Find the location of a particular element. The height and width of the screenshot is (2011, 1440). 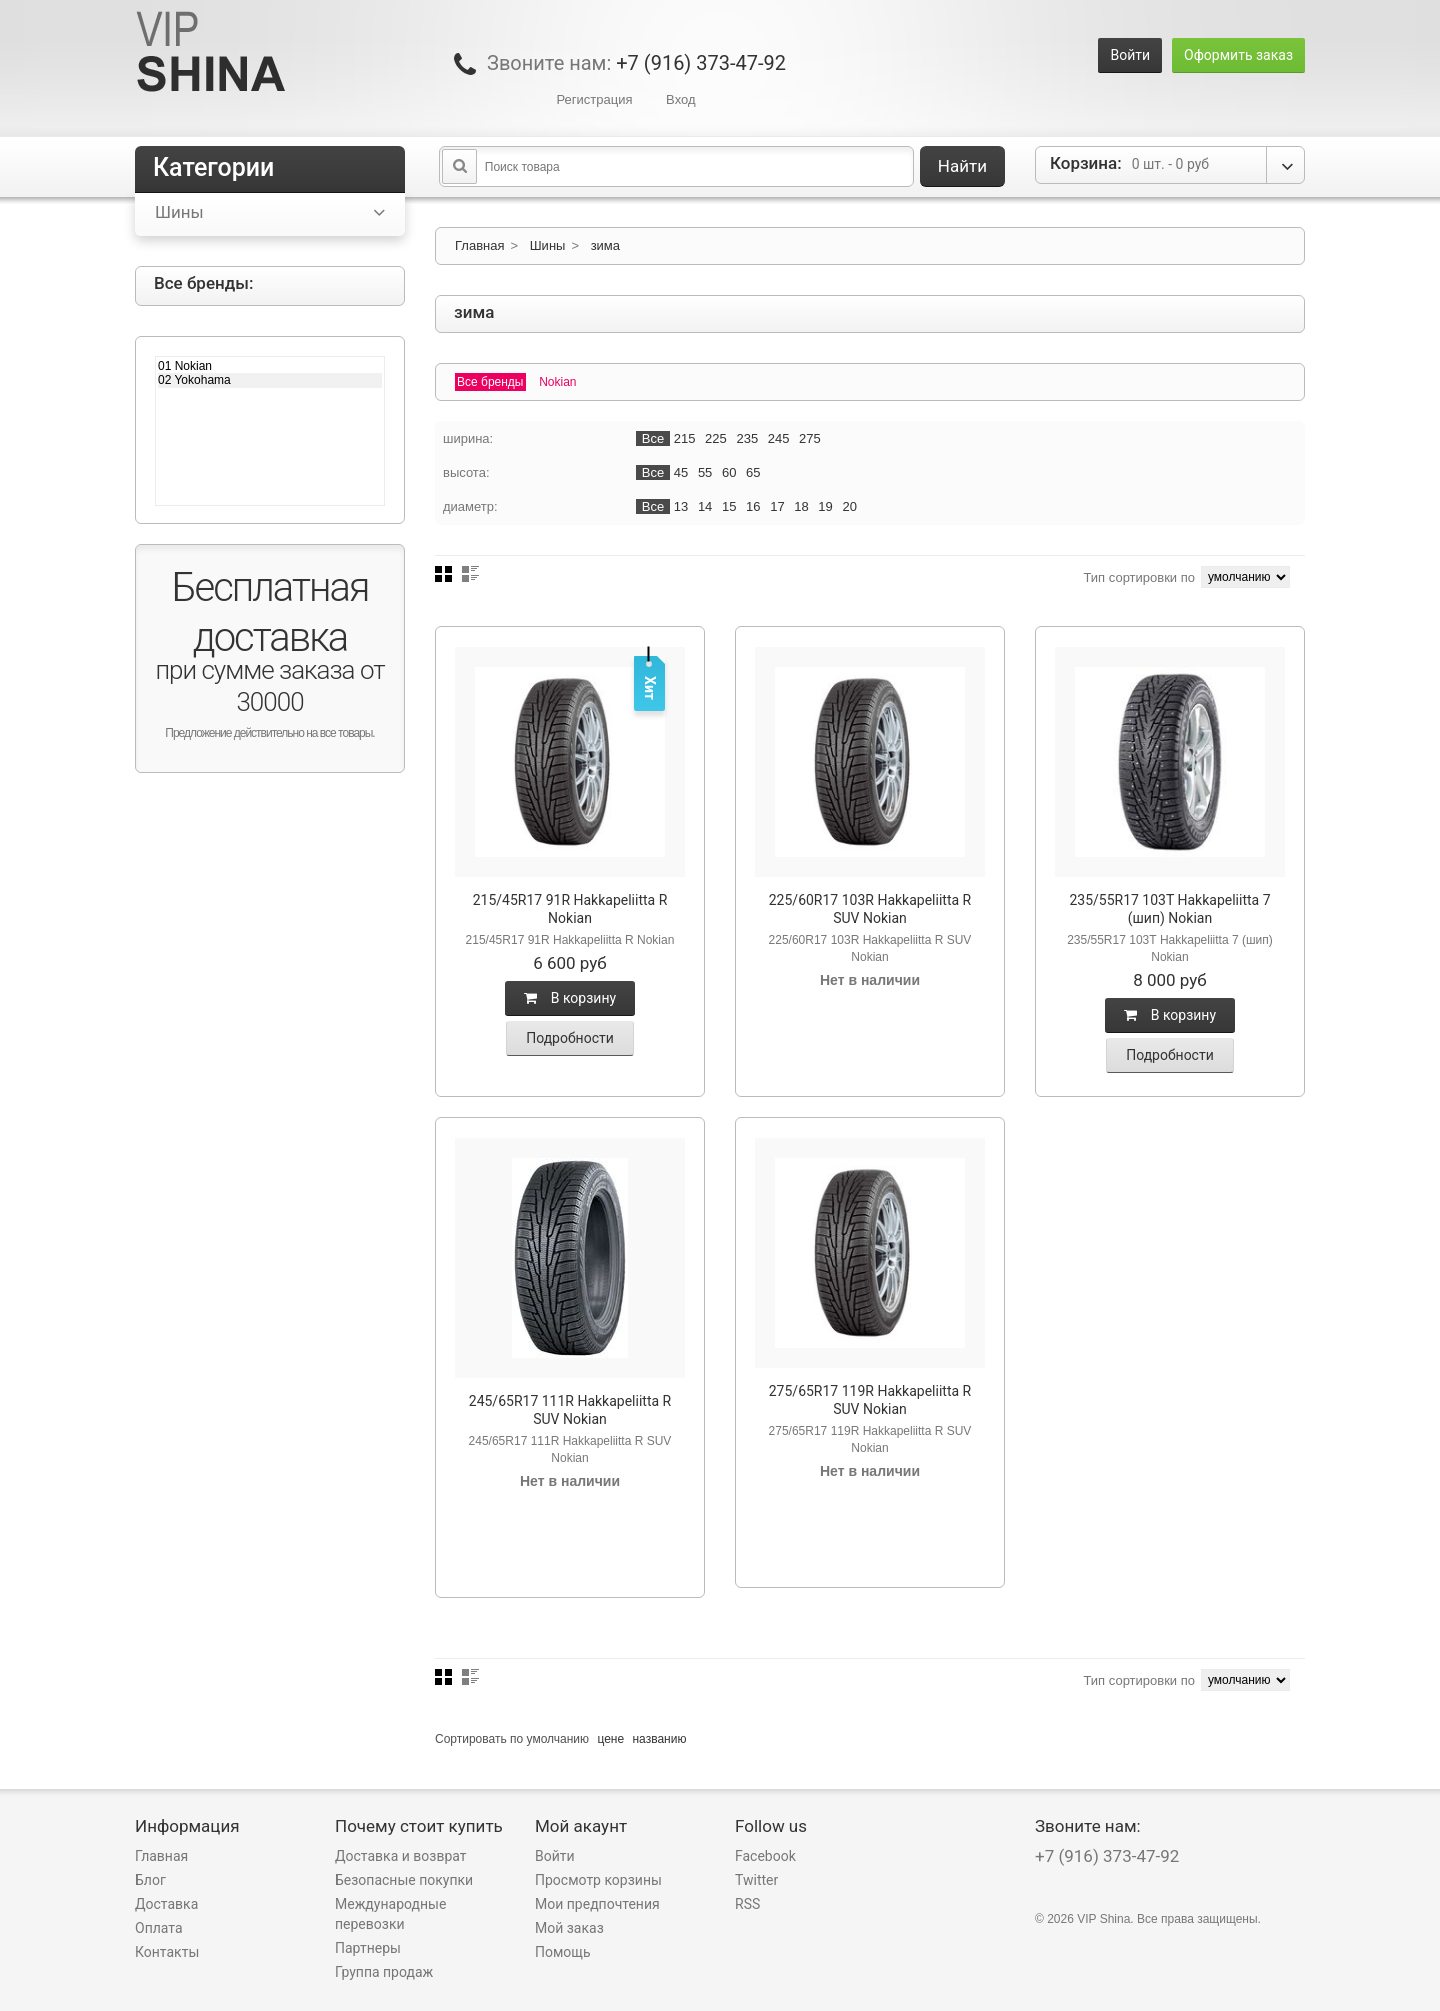

Доставка и возврат is located at coordinates (401, 1856).